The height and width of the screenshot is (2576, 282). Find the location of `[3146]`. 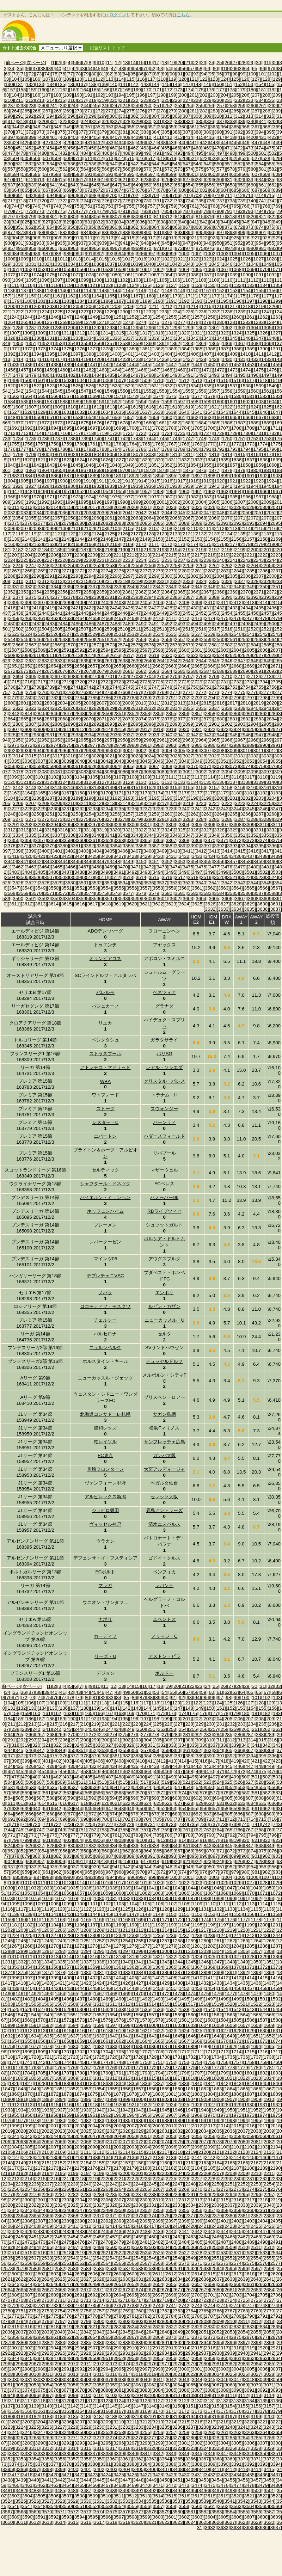

[3146] is located at coordinates (70, 787).